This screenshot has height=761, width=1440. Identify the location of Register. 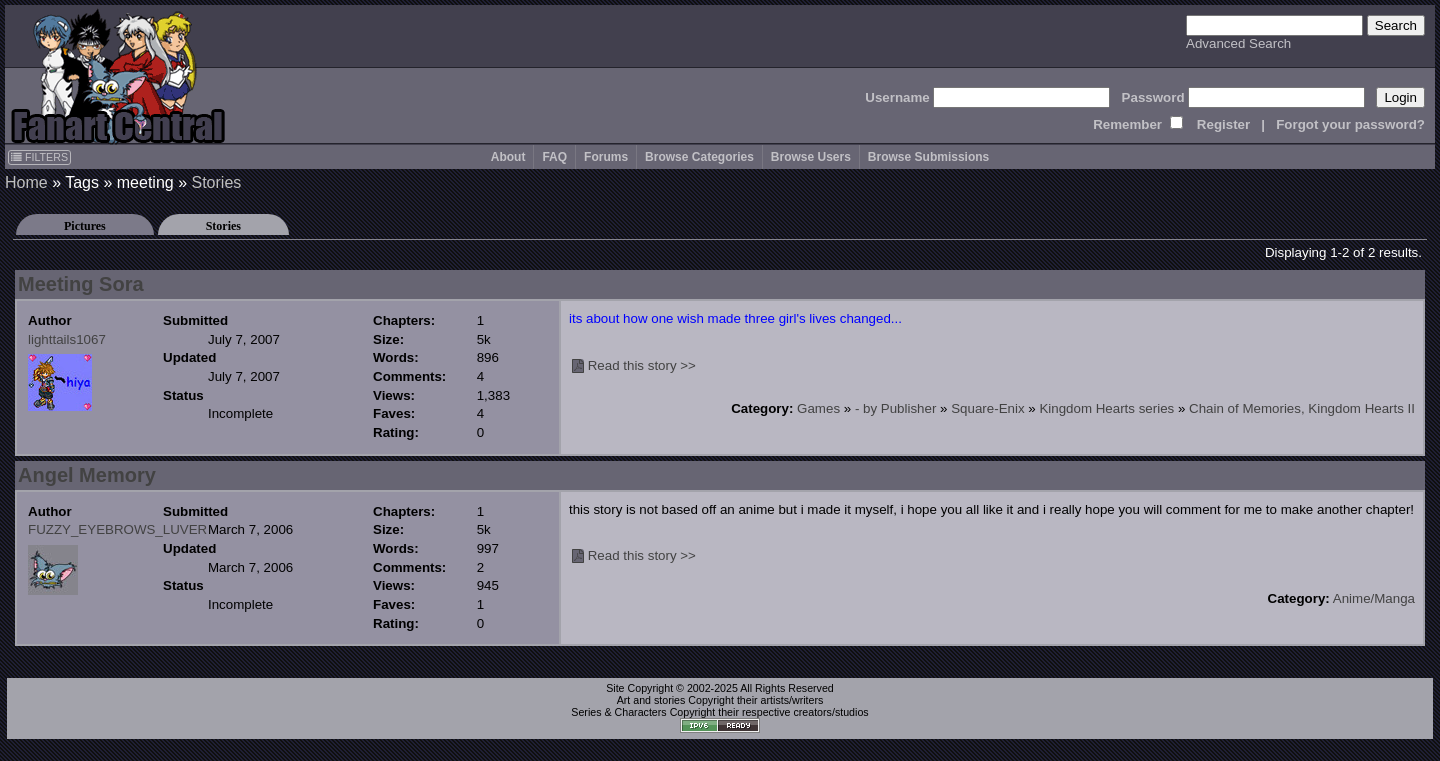
(1223, 124).